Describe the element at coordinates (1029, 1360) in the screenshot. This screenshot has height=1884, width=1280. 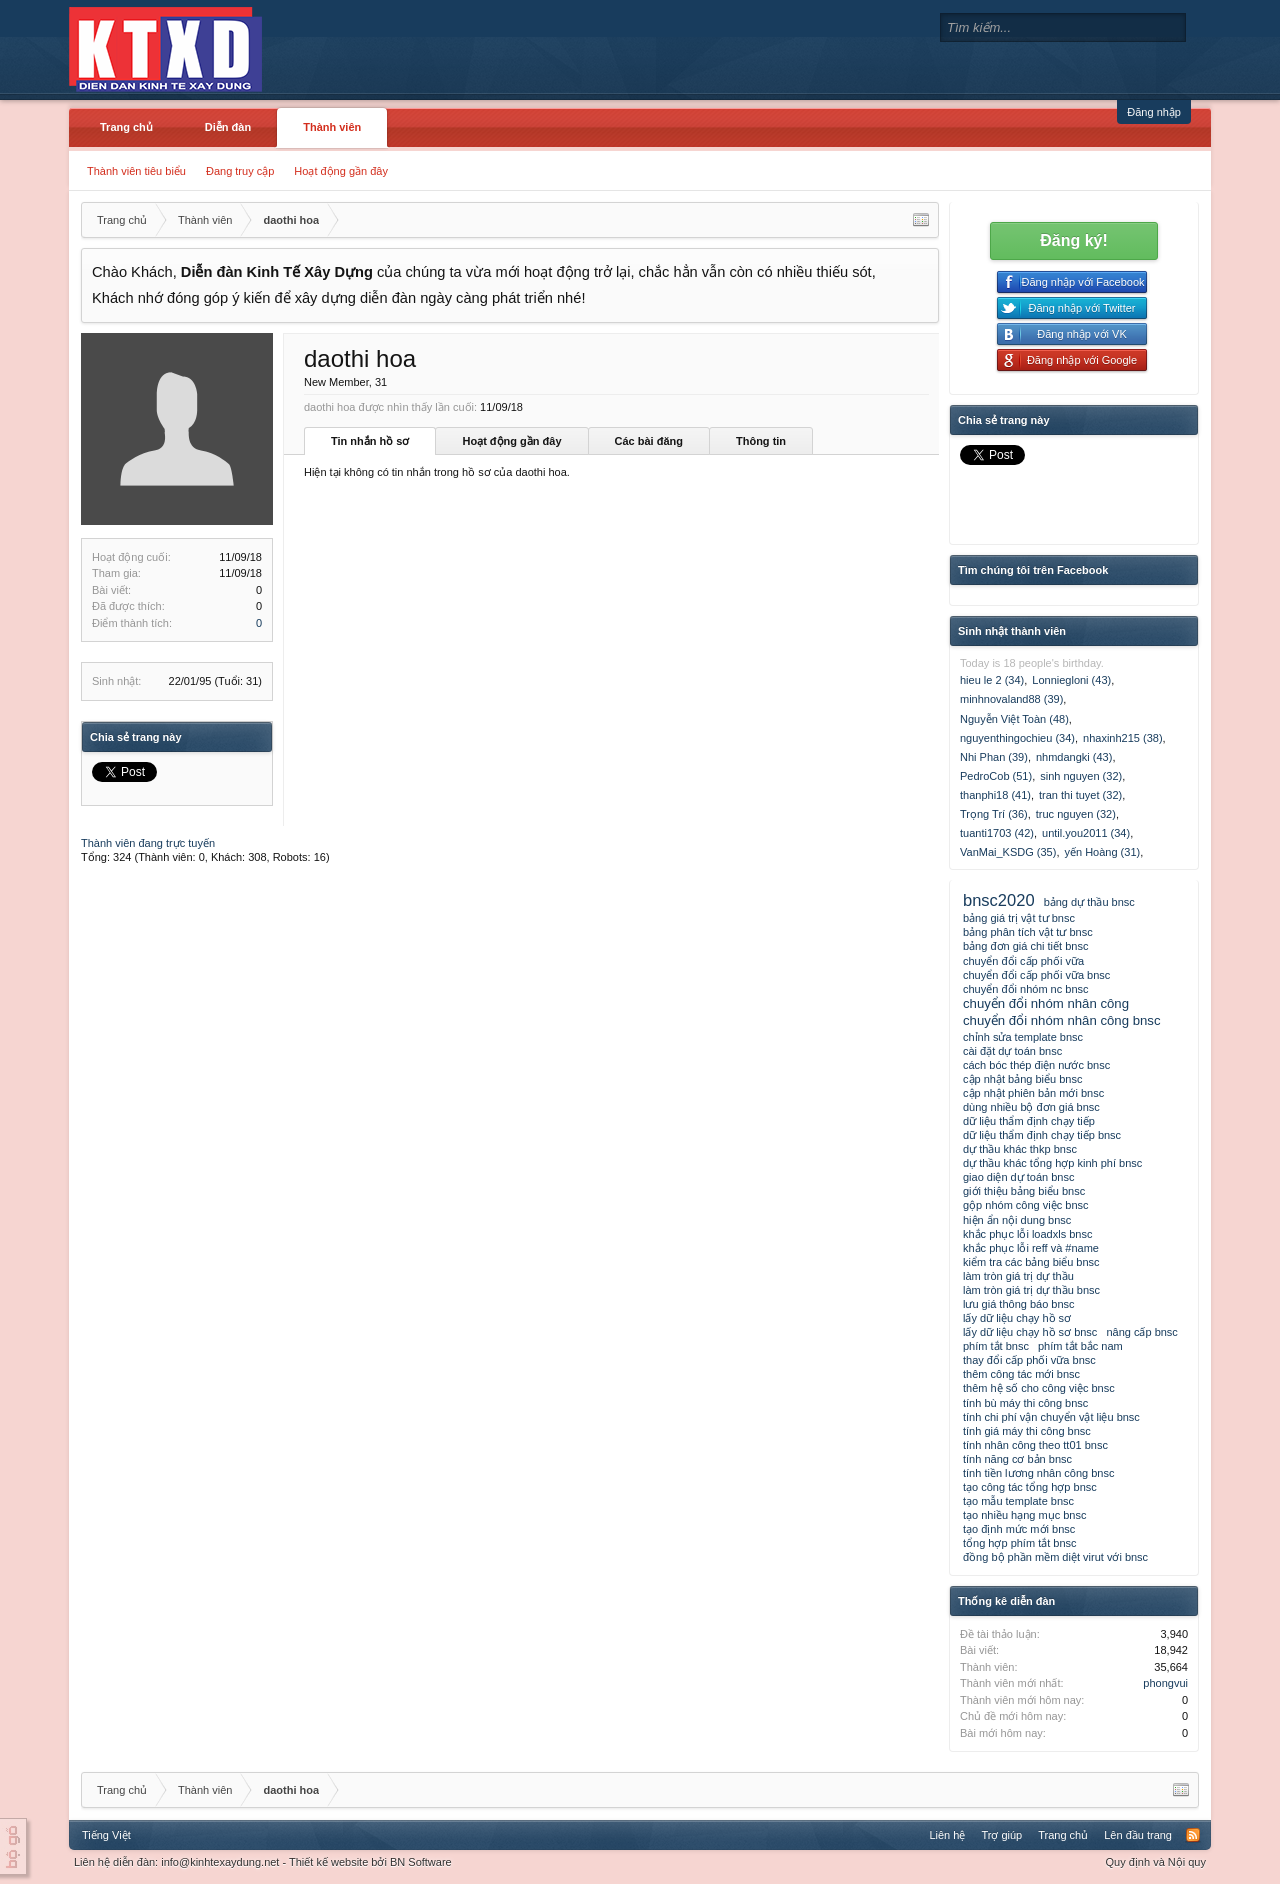
I see `thay đổi cấp phối vữa bnsc` at that location.